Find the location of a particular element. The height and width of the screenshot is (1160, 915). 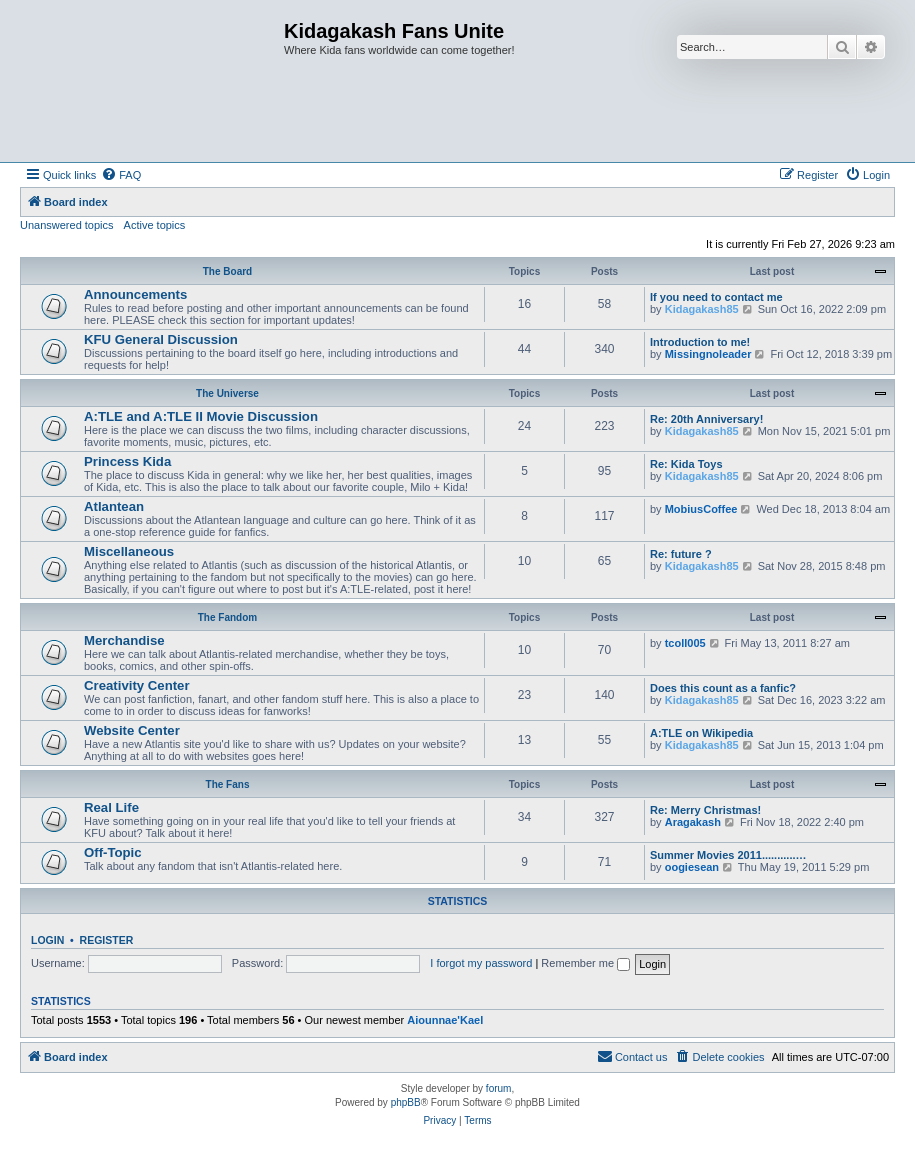

Re: Kida Toys is located at coordinates (686, 464).